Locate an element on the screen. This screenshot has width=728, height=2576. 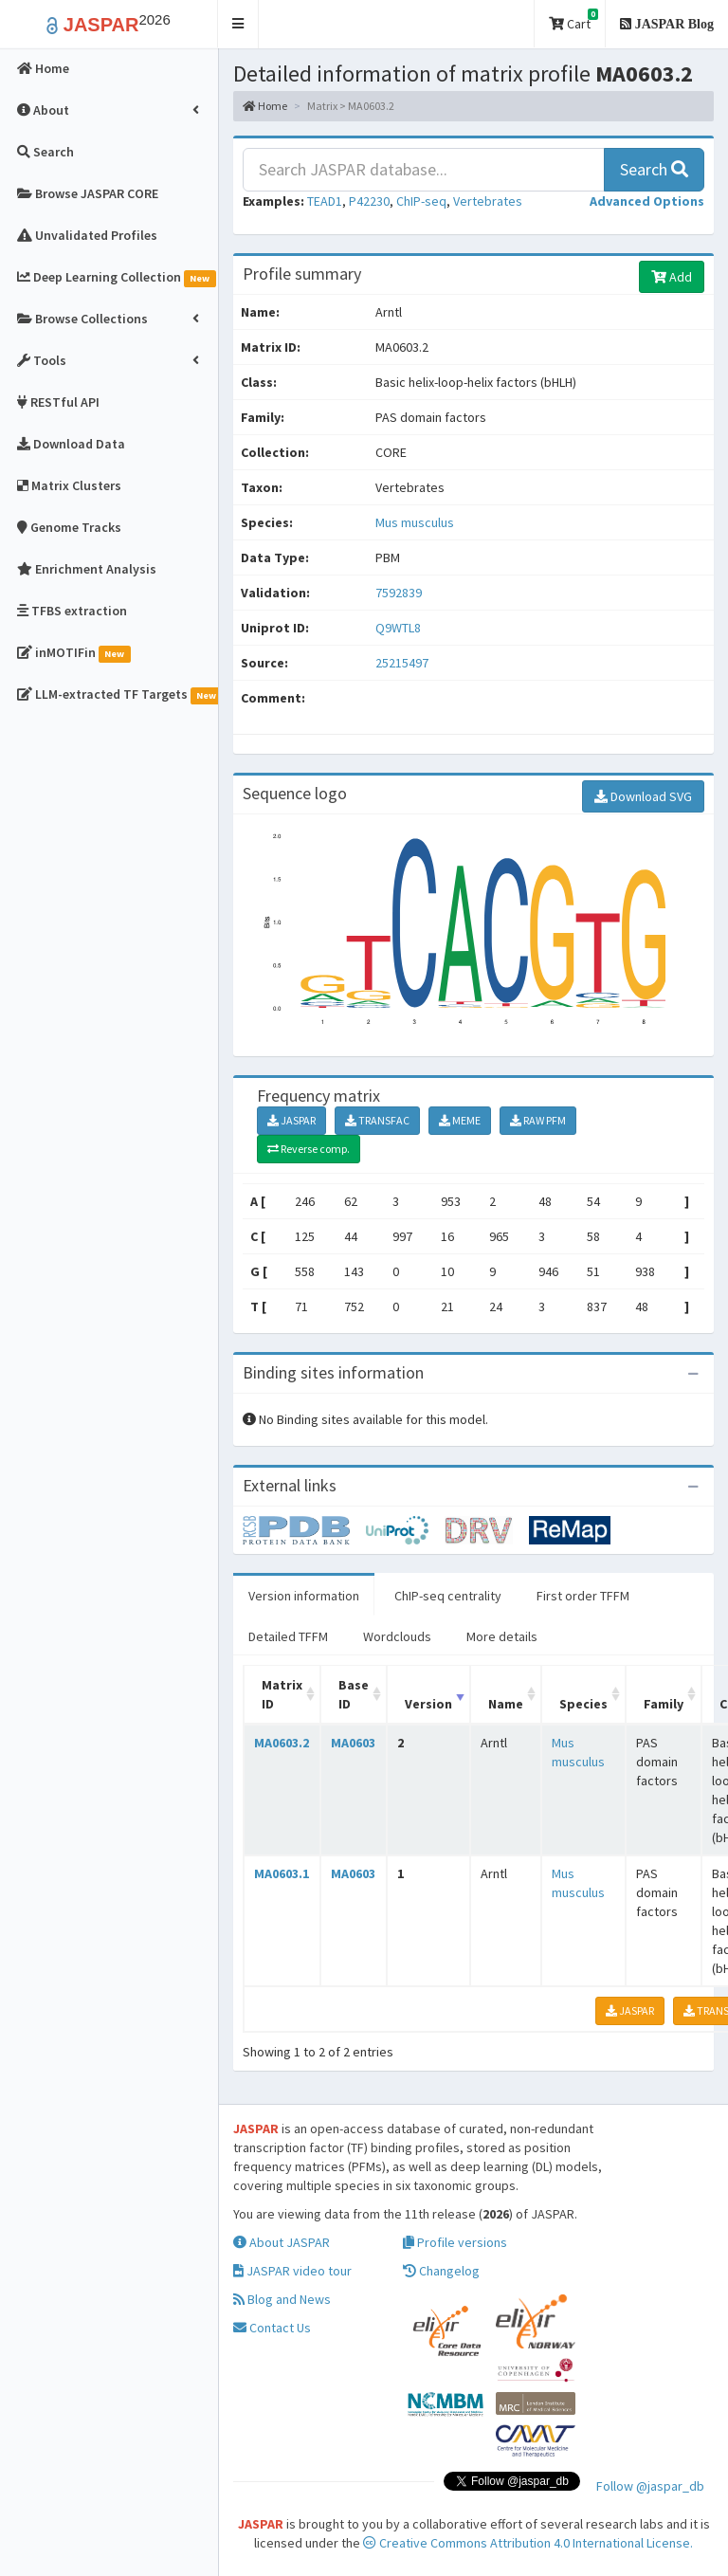
Mus musculus is located at coordinates (414, 522).